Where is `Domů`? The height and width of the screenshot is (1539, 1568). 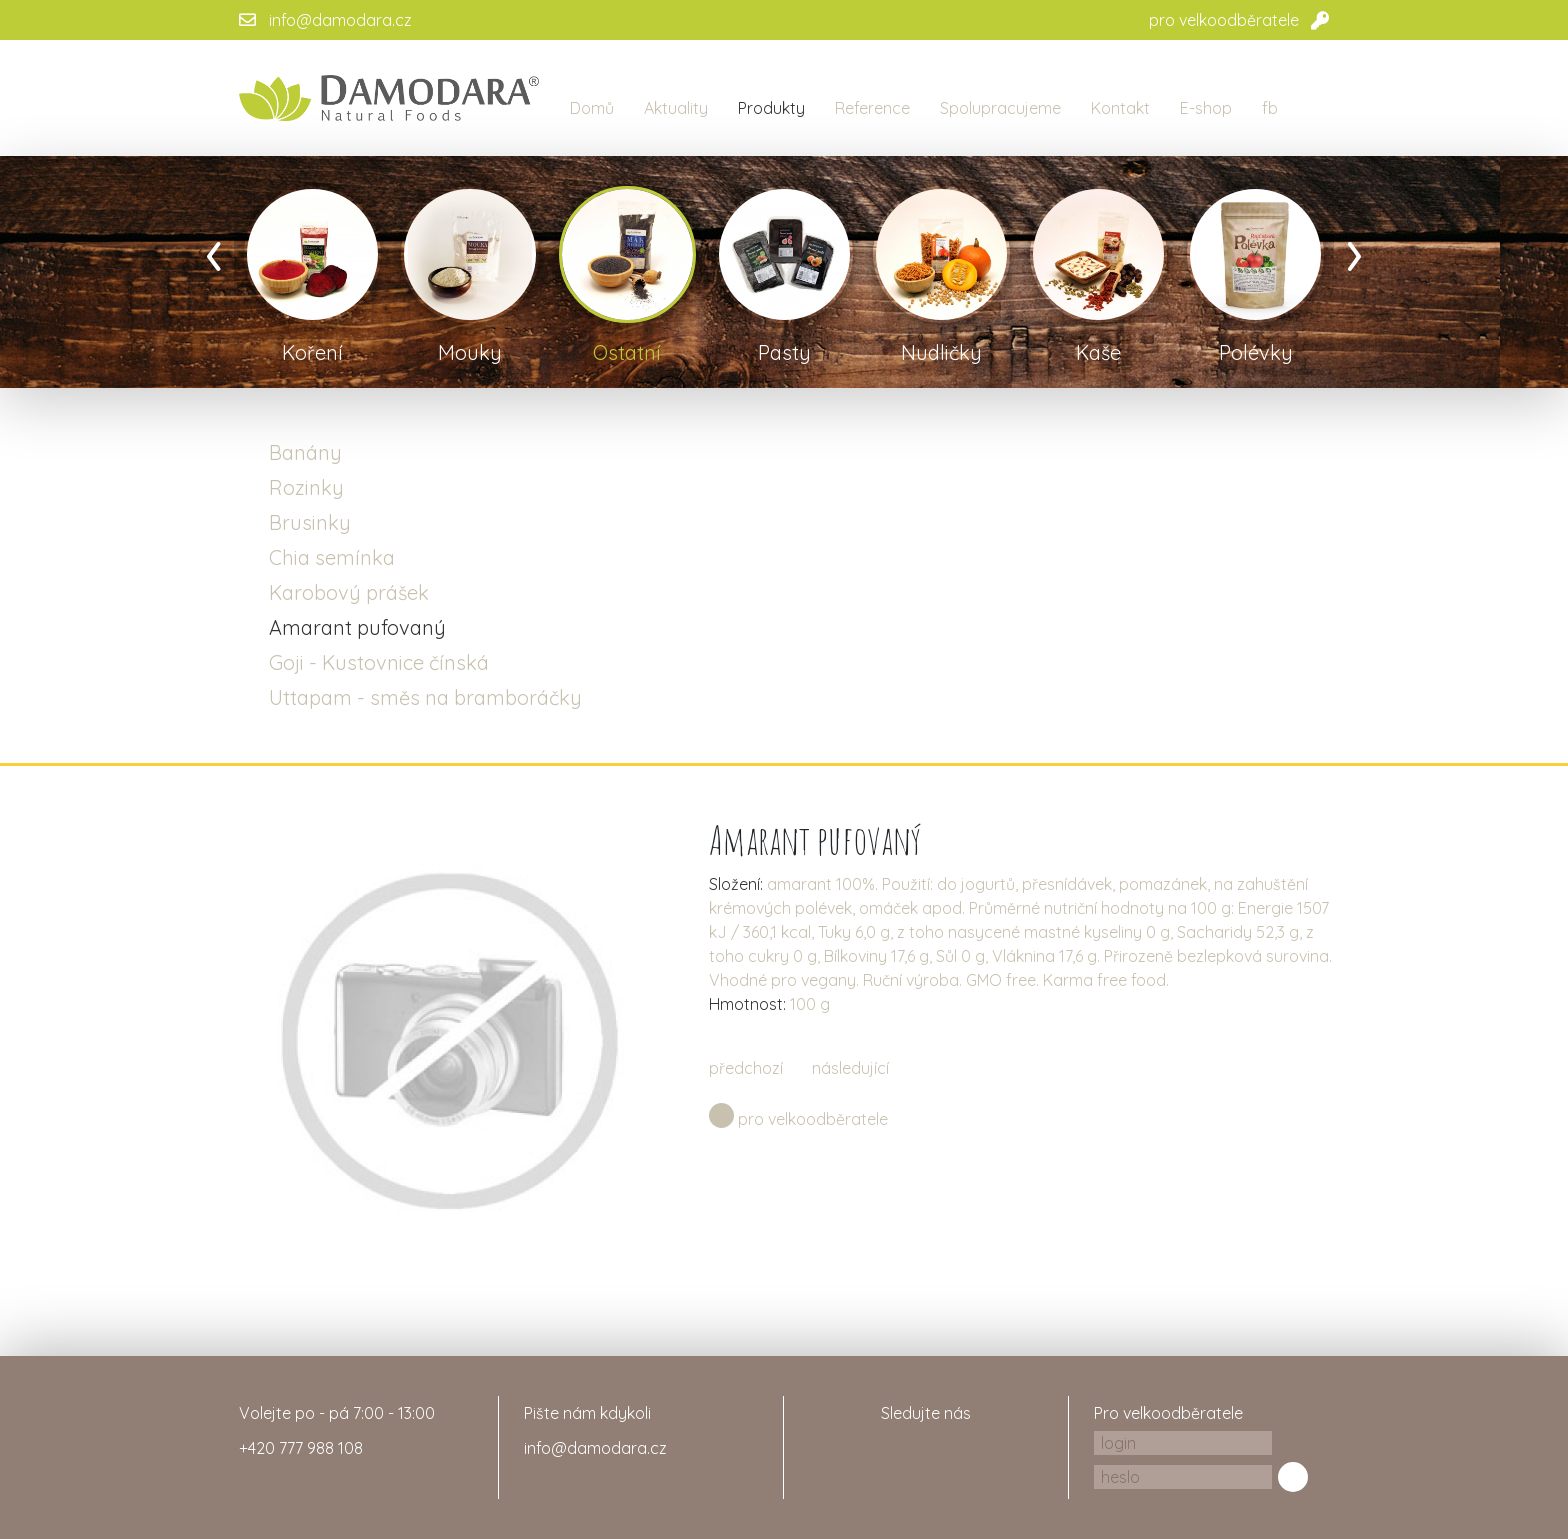 Domů is located at coordinates (592, 108).